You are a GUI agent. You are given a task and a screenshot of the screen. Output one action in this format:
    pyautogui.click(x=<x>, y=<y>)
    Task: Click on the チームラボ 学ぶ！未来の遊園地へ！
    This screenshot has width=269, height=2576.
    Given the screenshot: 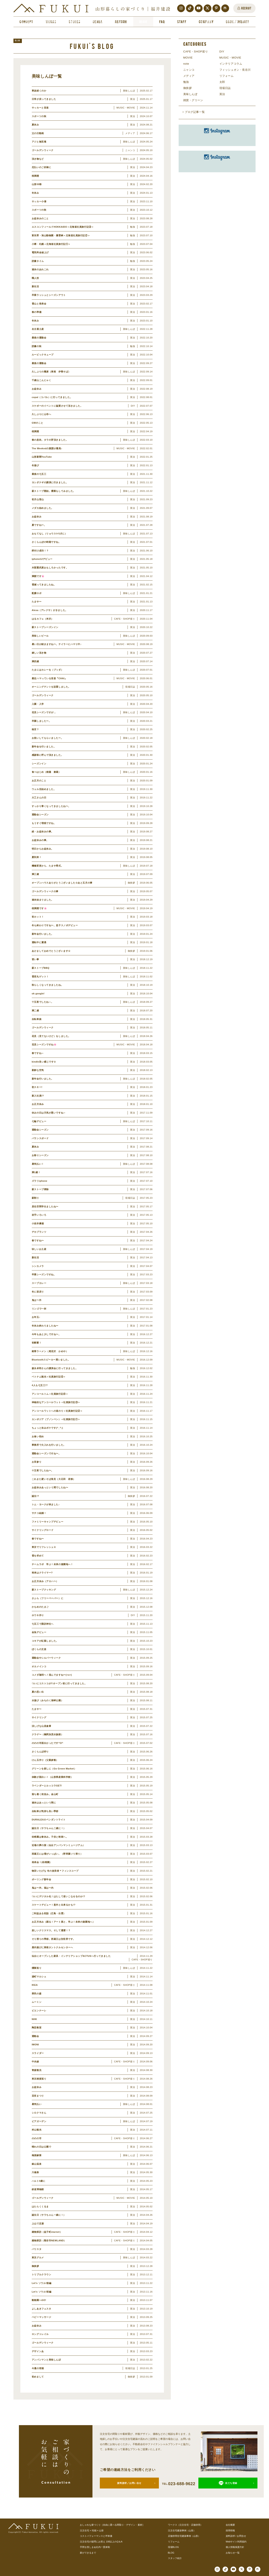 What is the action you would take?
    pyautogui.click(x=52, y=1564)
    